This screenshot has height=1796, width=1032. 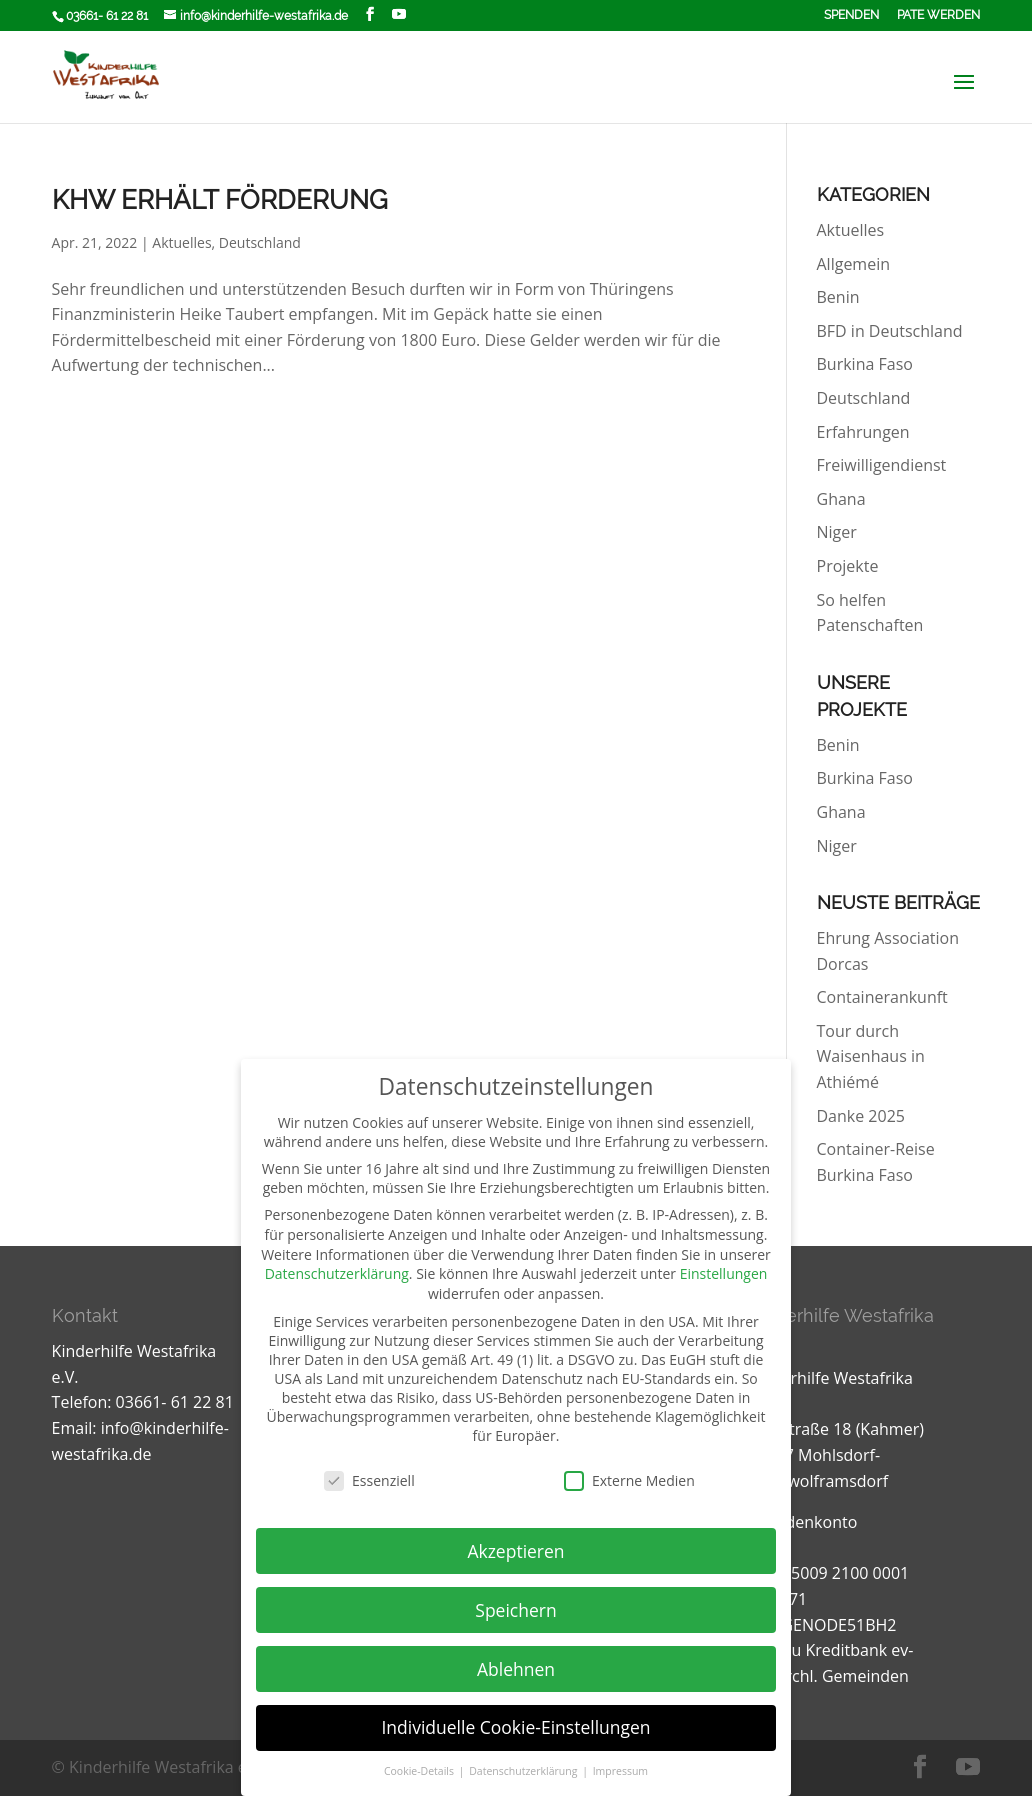 What do you see at coordinates (851, 15) in the screenshot?
I see `Spenden` at bounding box center [851, 15].